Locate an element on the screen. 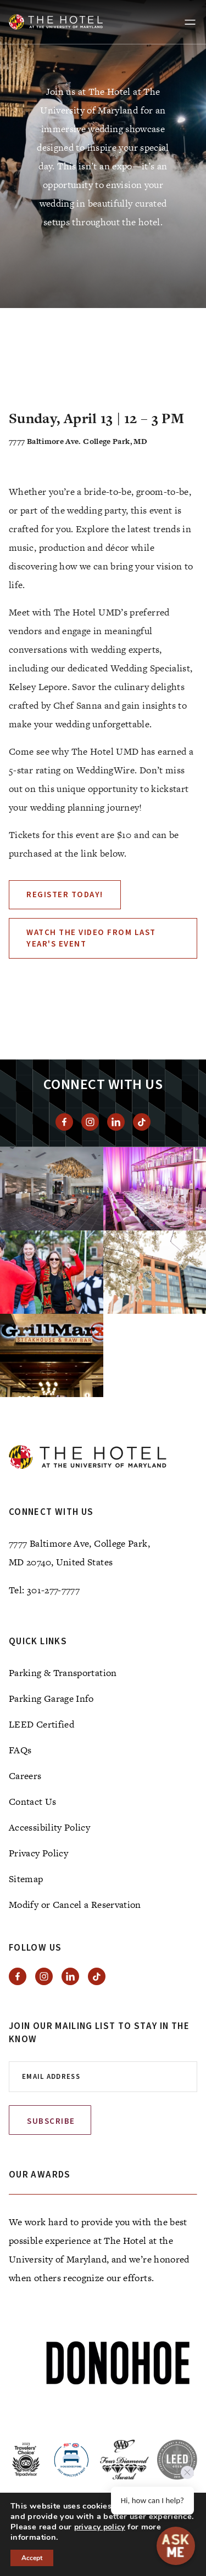  Accept is located at coordinates (31, 2558).